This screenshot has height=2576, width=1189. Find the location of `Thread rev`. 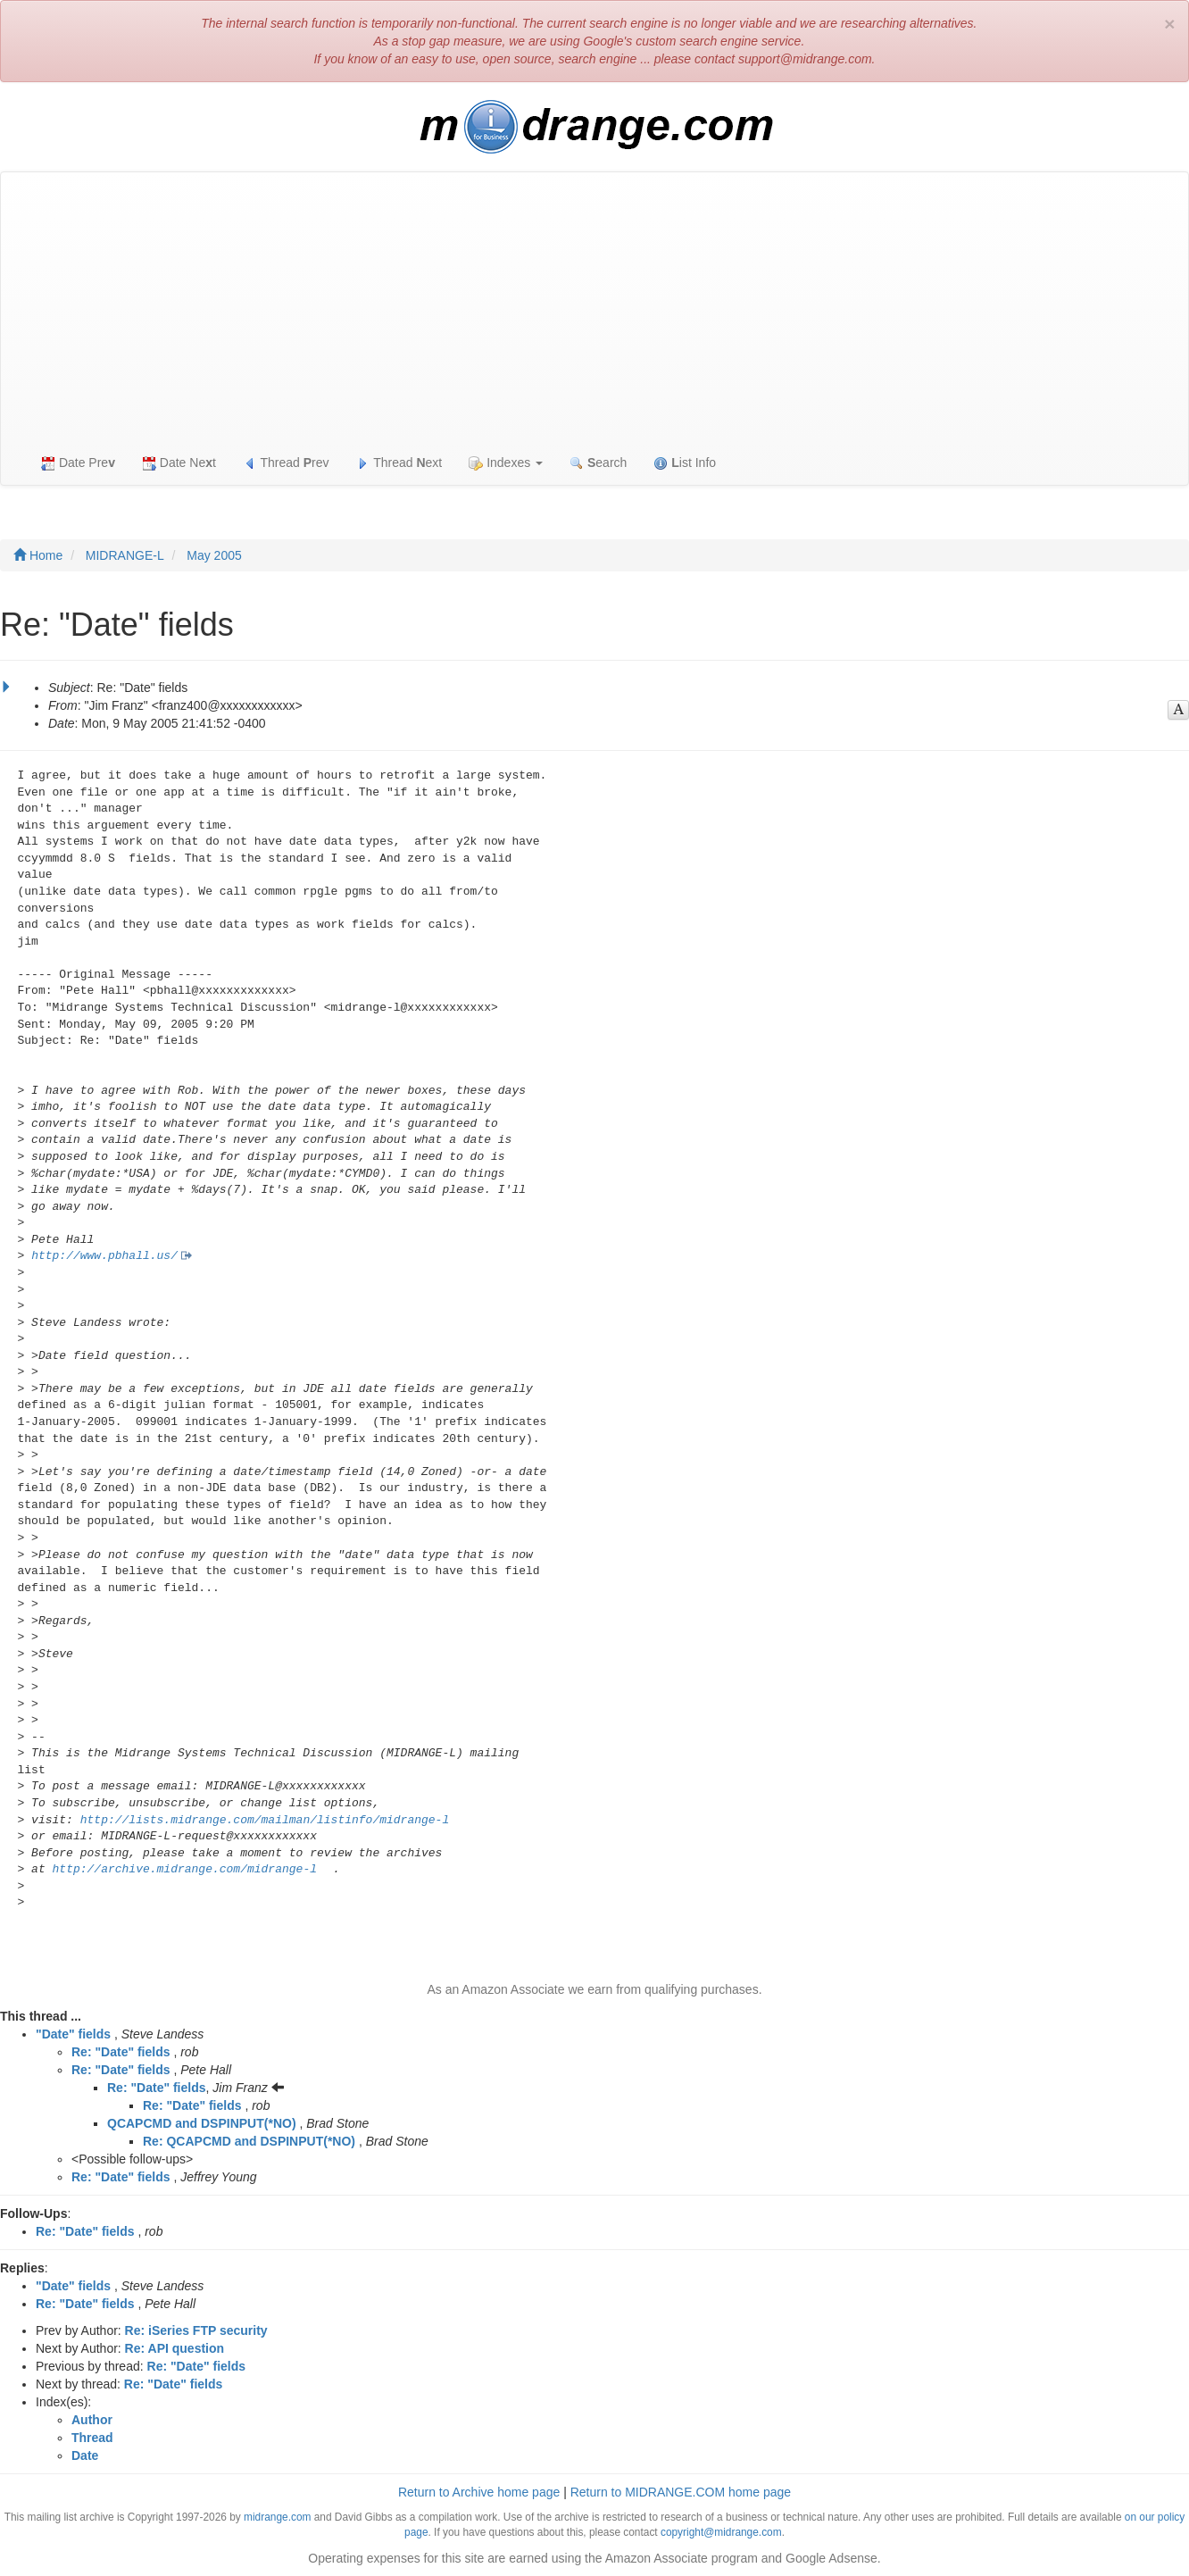

Thread rev is located at coordinates (286, 463).